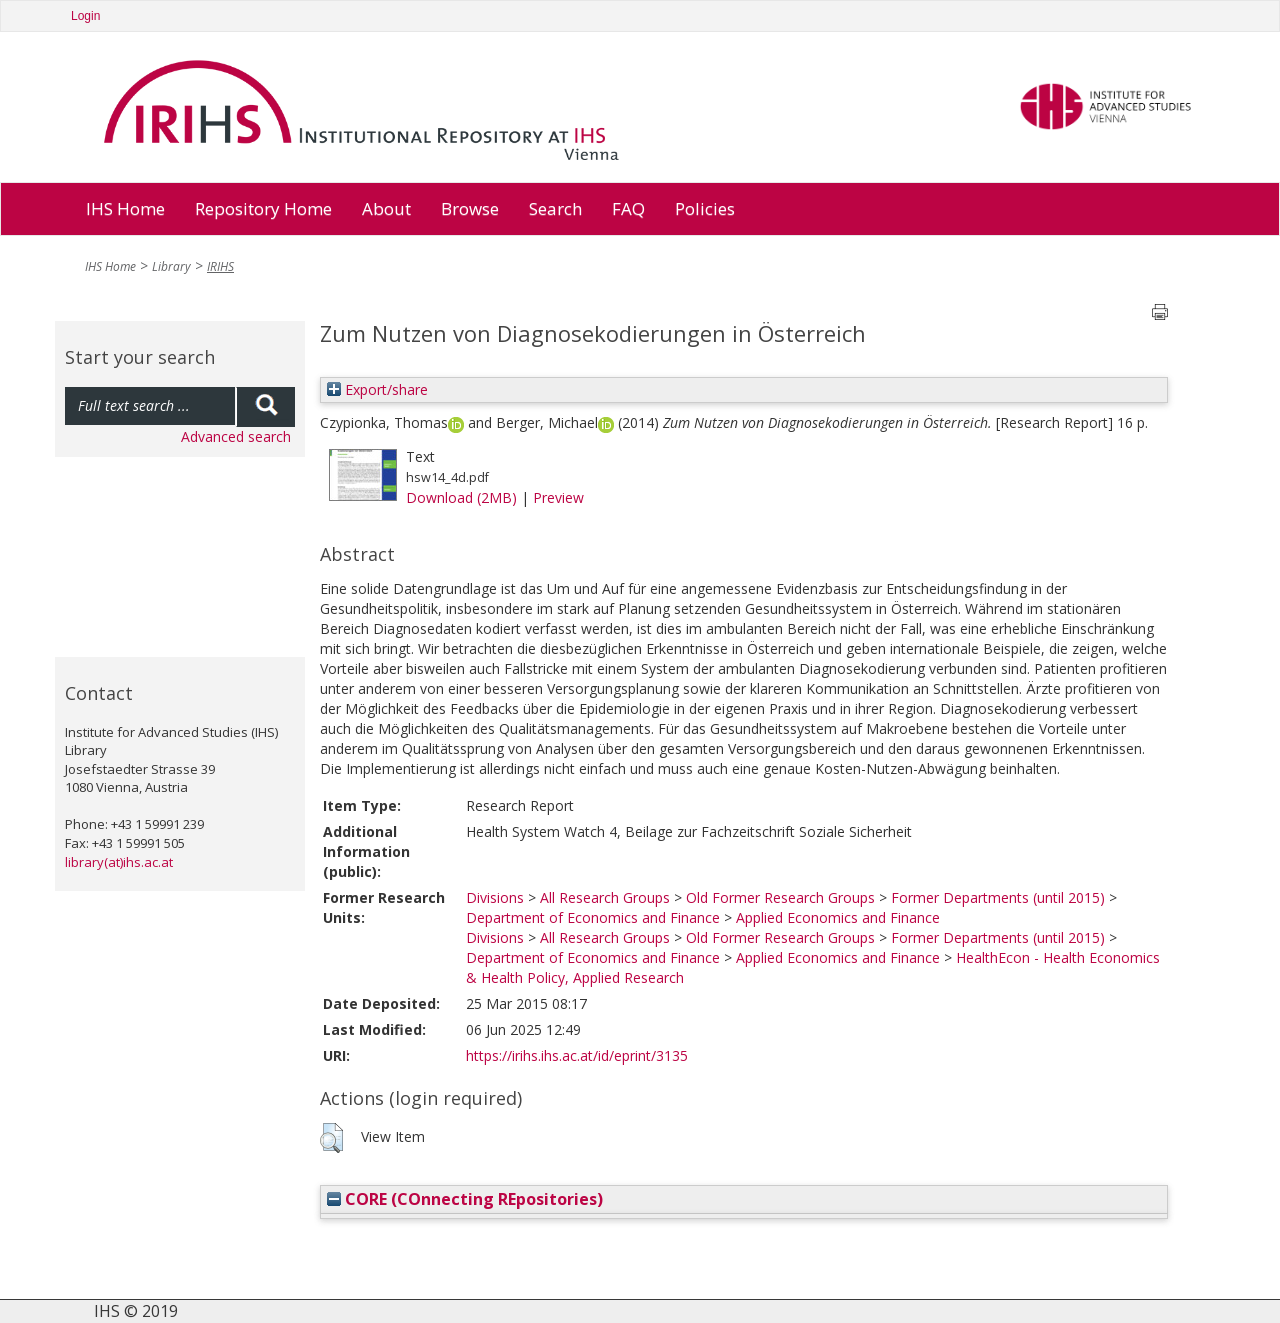 Image resolution: width=1280 pixels, height=1323 pixels. I want to click on Applied Economics and Finance, so click(838, 917).